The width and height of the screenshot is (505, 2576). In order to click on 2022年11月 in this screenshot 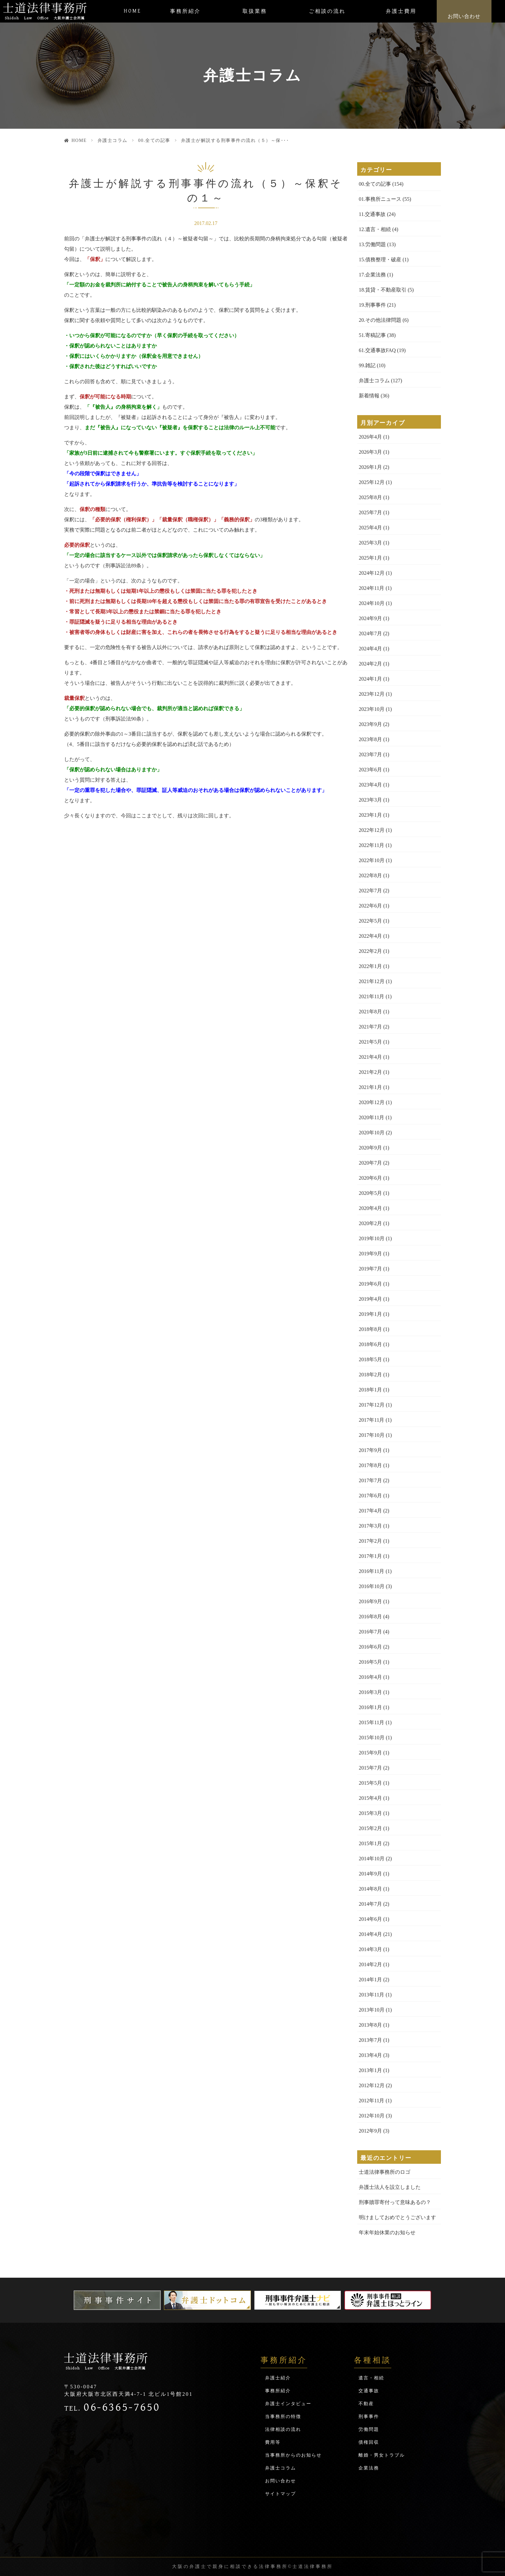, I will do `click(371, 845)`.